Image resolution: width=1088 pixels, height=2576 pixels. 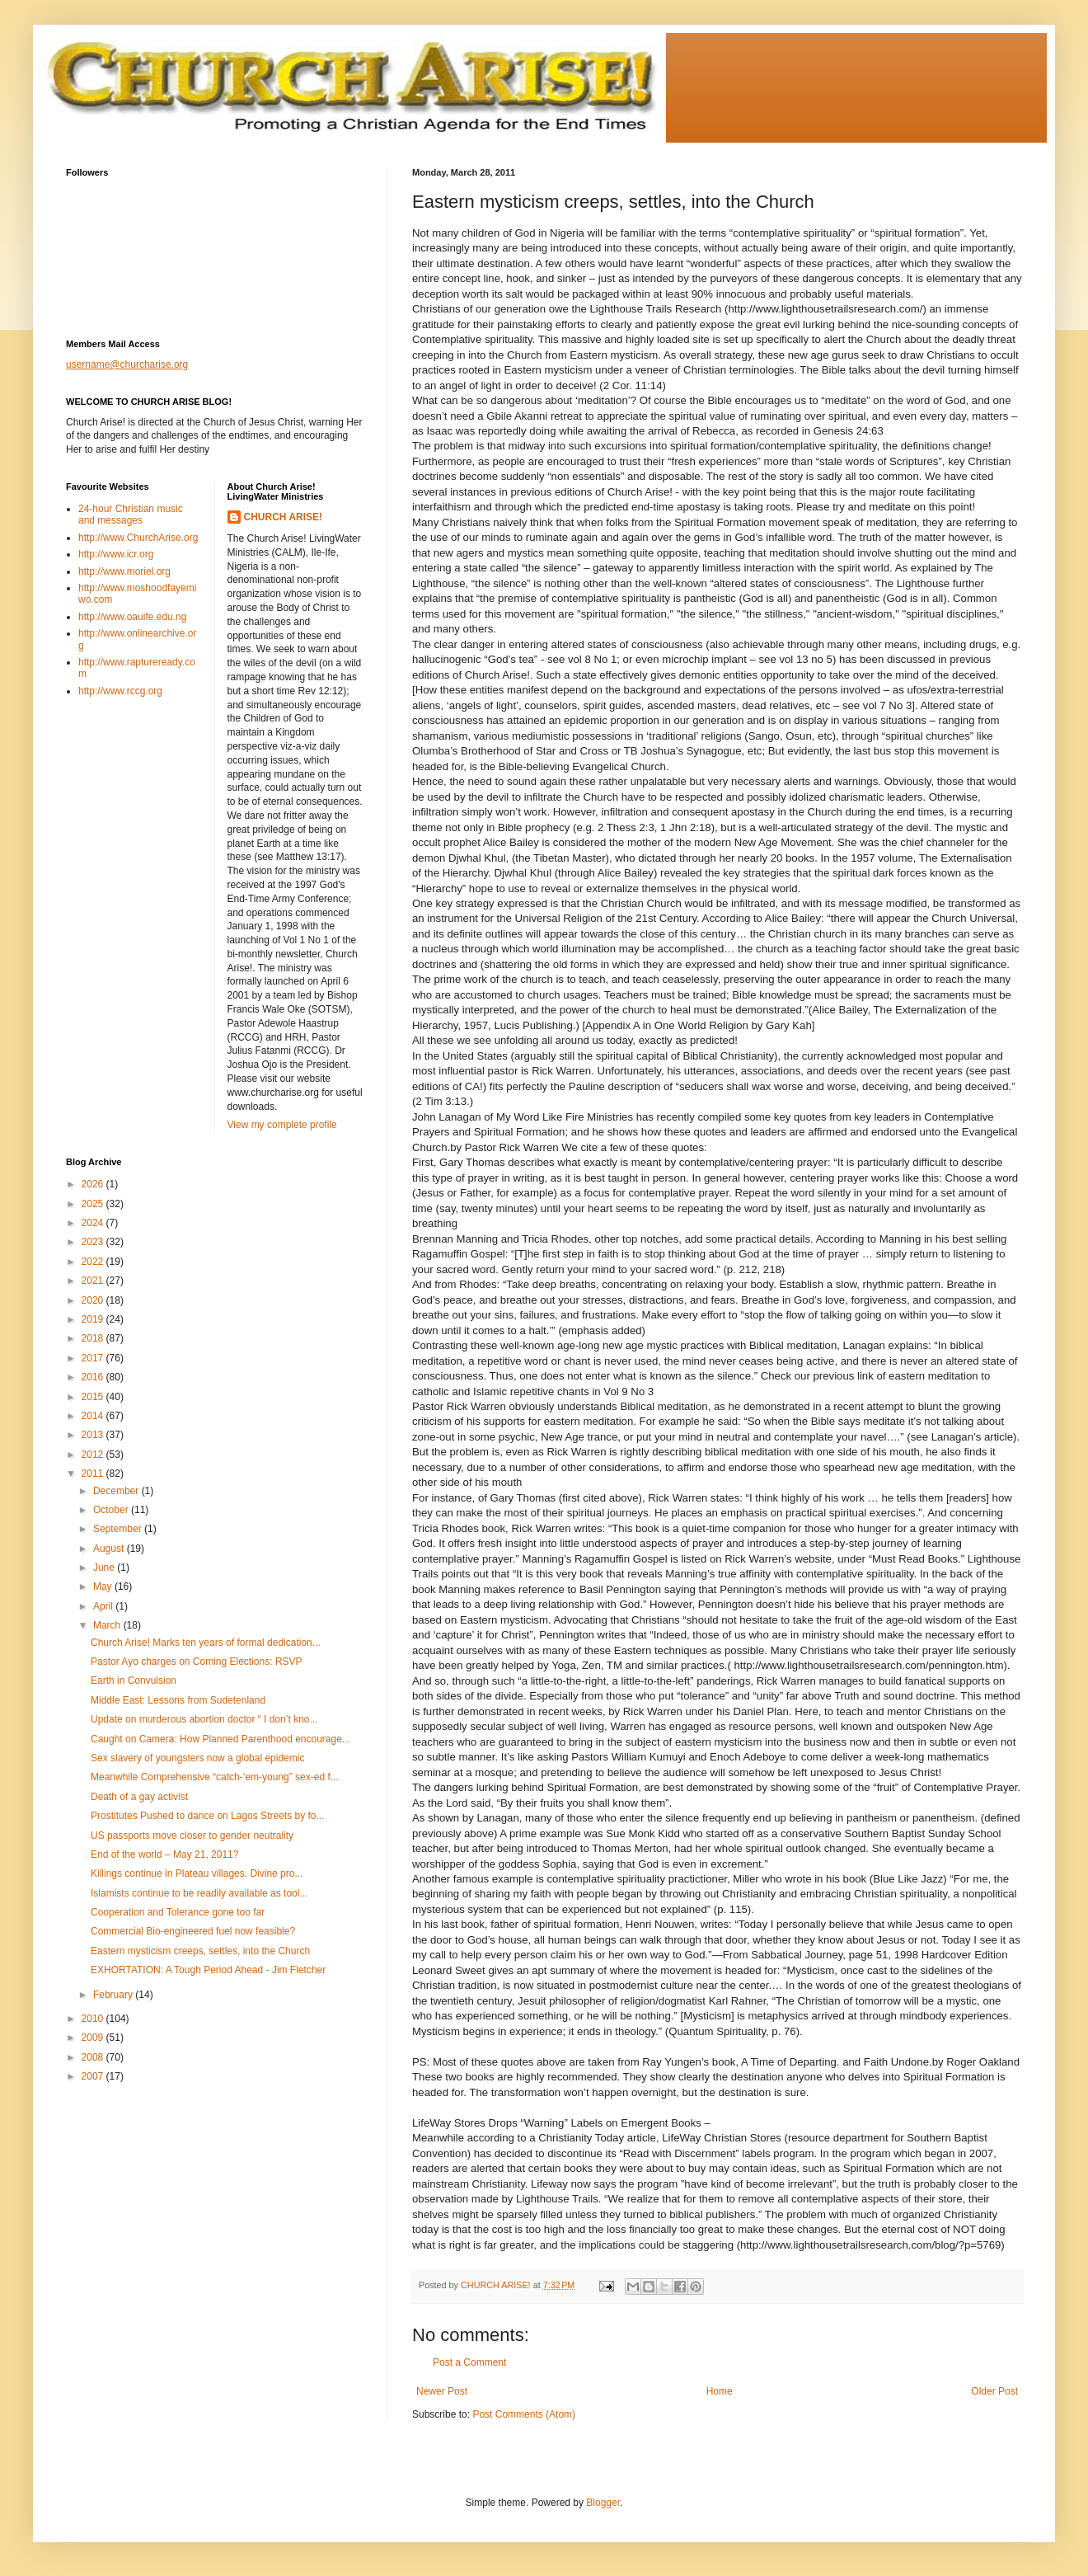 What do you see at coordinates (283, 517) in the screenshot?
I see `CHURCH ARISE!` at bounding box center [283, 517].